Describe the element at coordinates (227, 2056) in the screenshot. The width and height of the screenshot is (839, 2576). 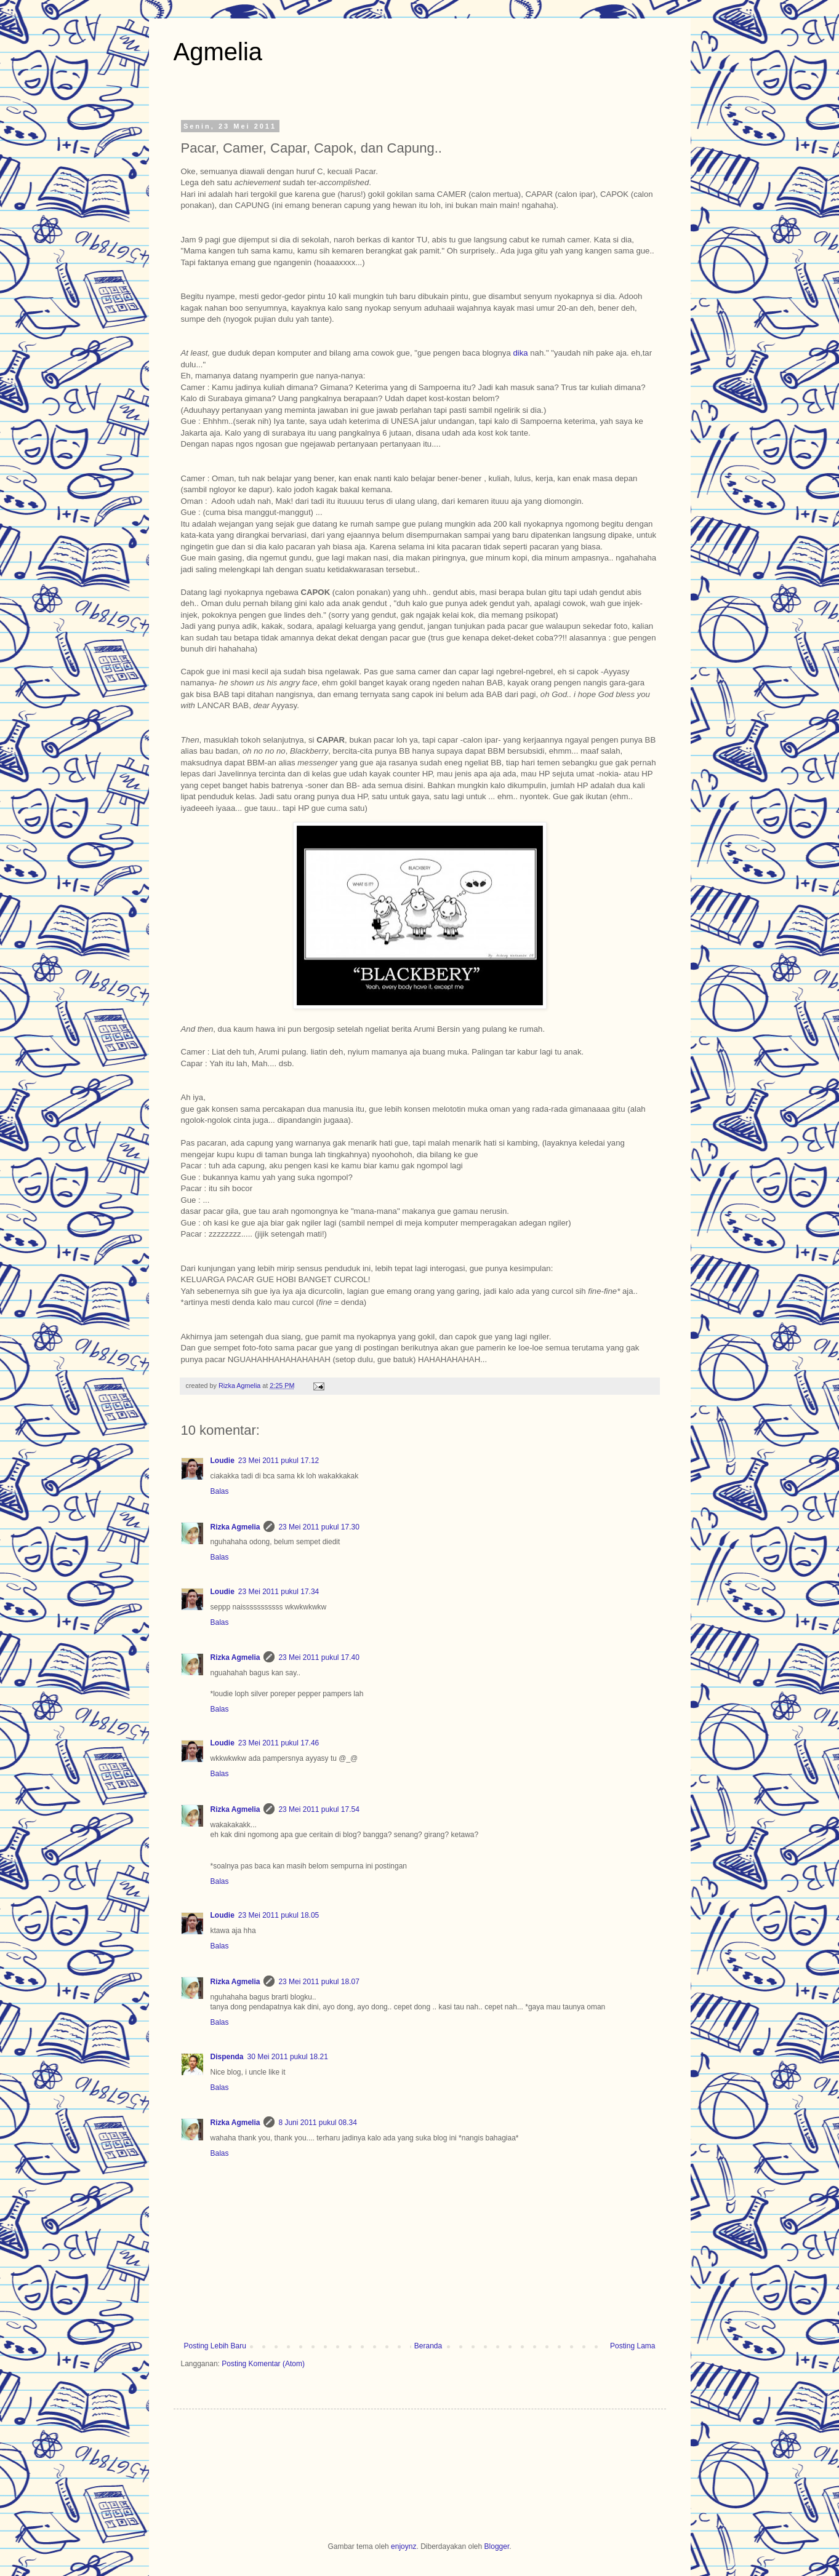
I see `Dispenda` at that location.